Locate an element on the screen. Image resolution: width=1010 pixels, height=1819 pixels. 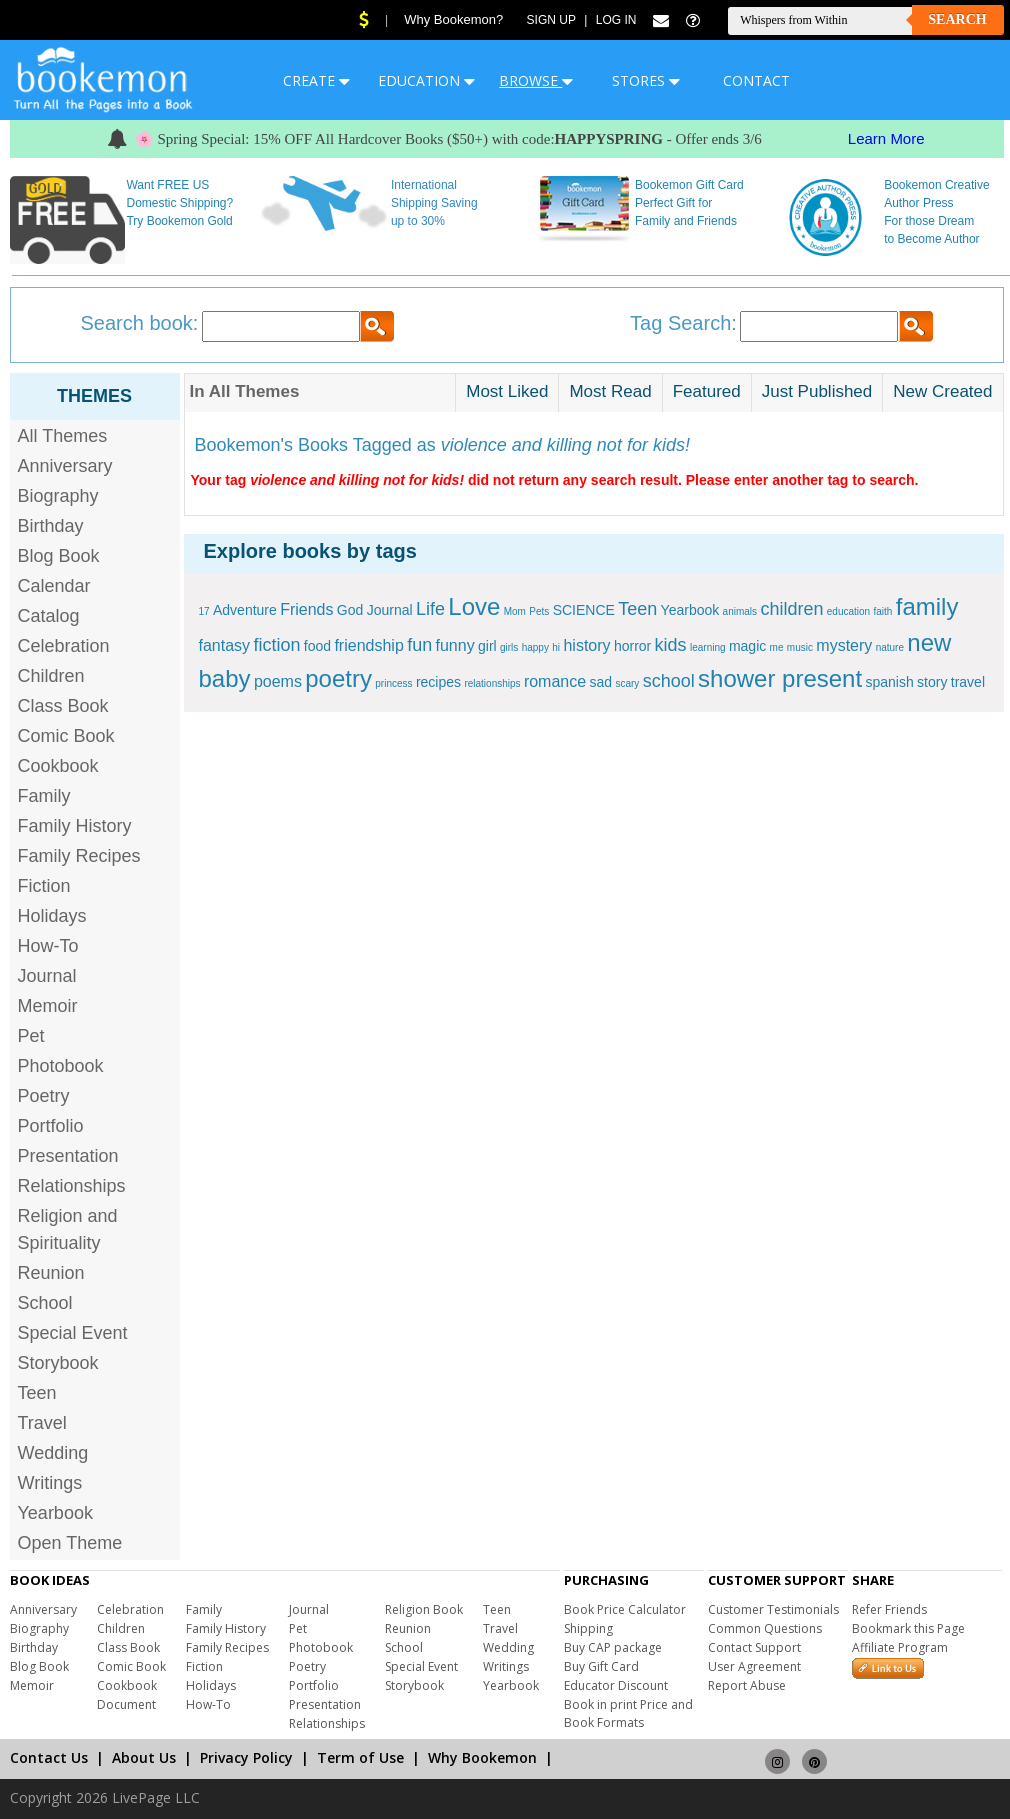
mystery is located at coordinates (844, 645).